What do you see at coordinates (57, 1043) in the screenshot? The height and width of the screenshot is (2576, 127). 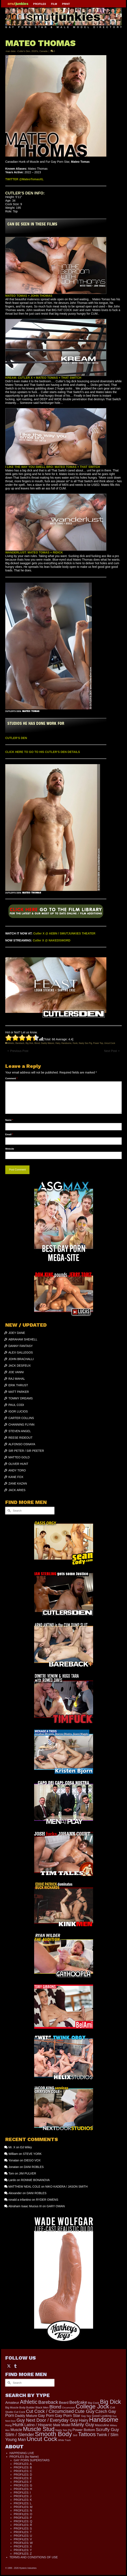 I see `Hairy` at bounding box center [57, 1043].